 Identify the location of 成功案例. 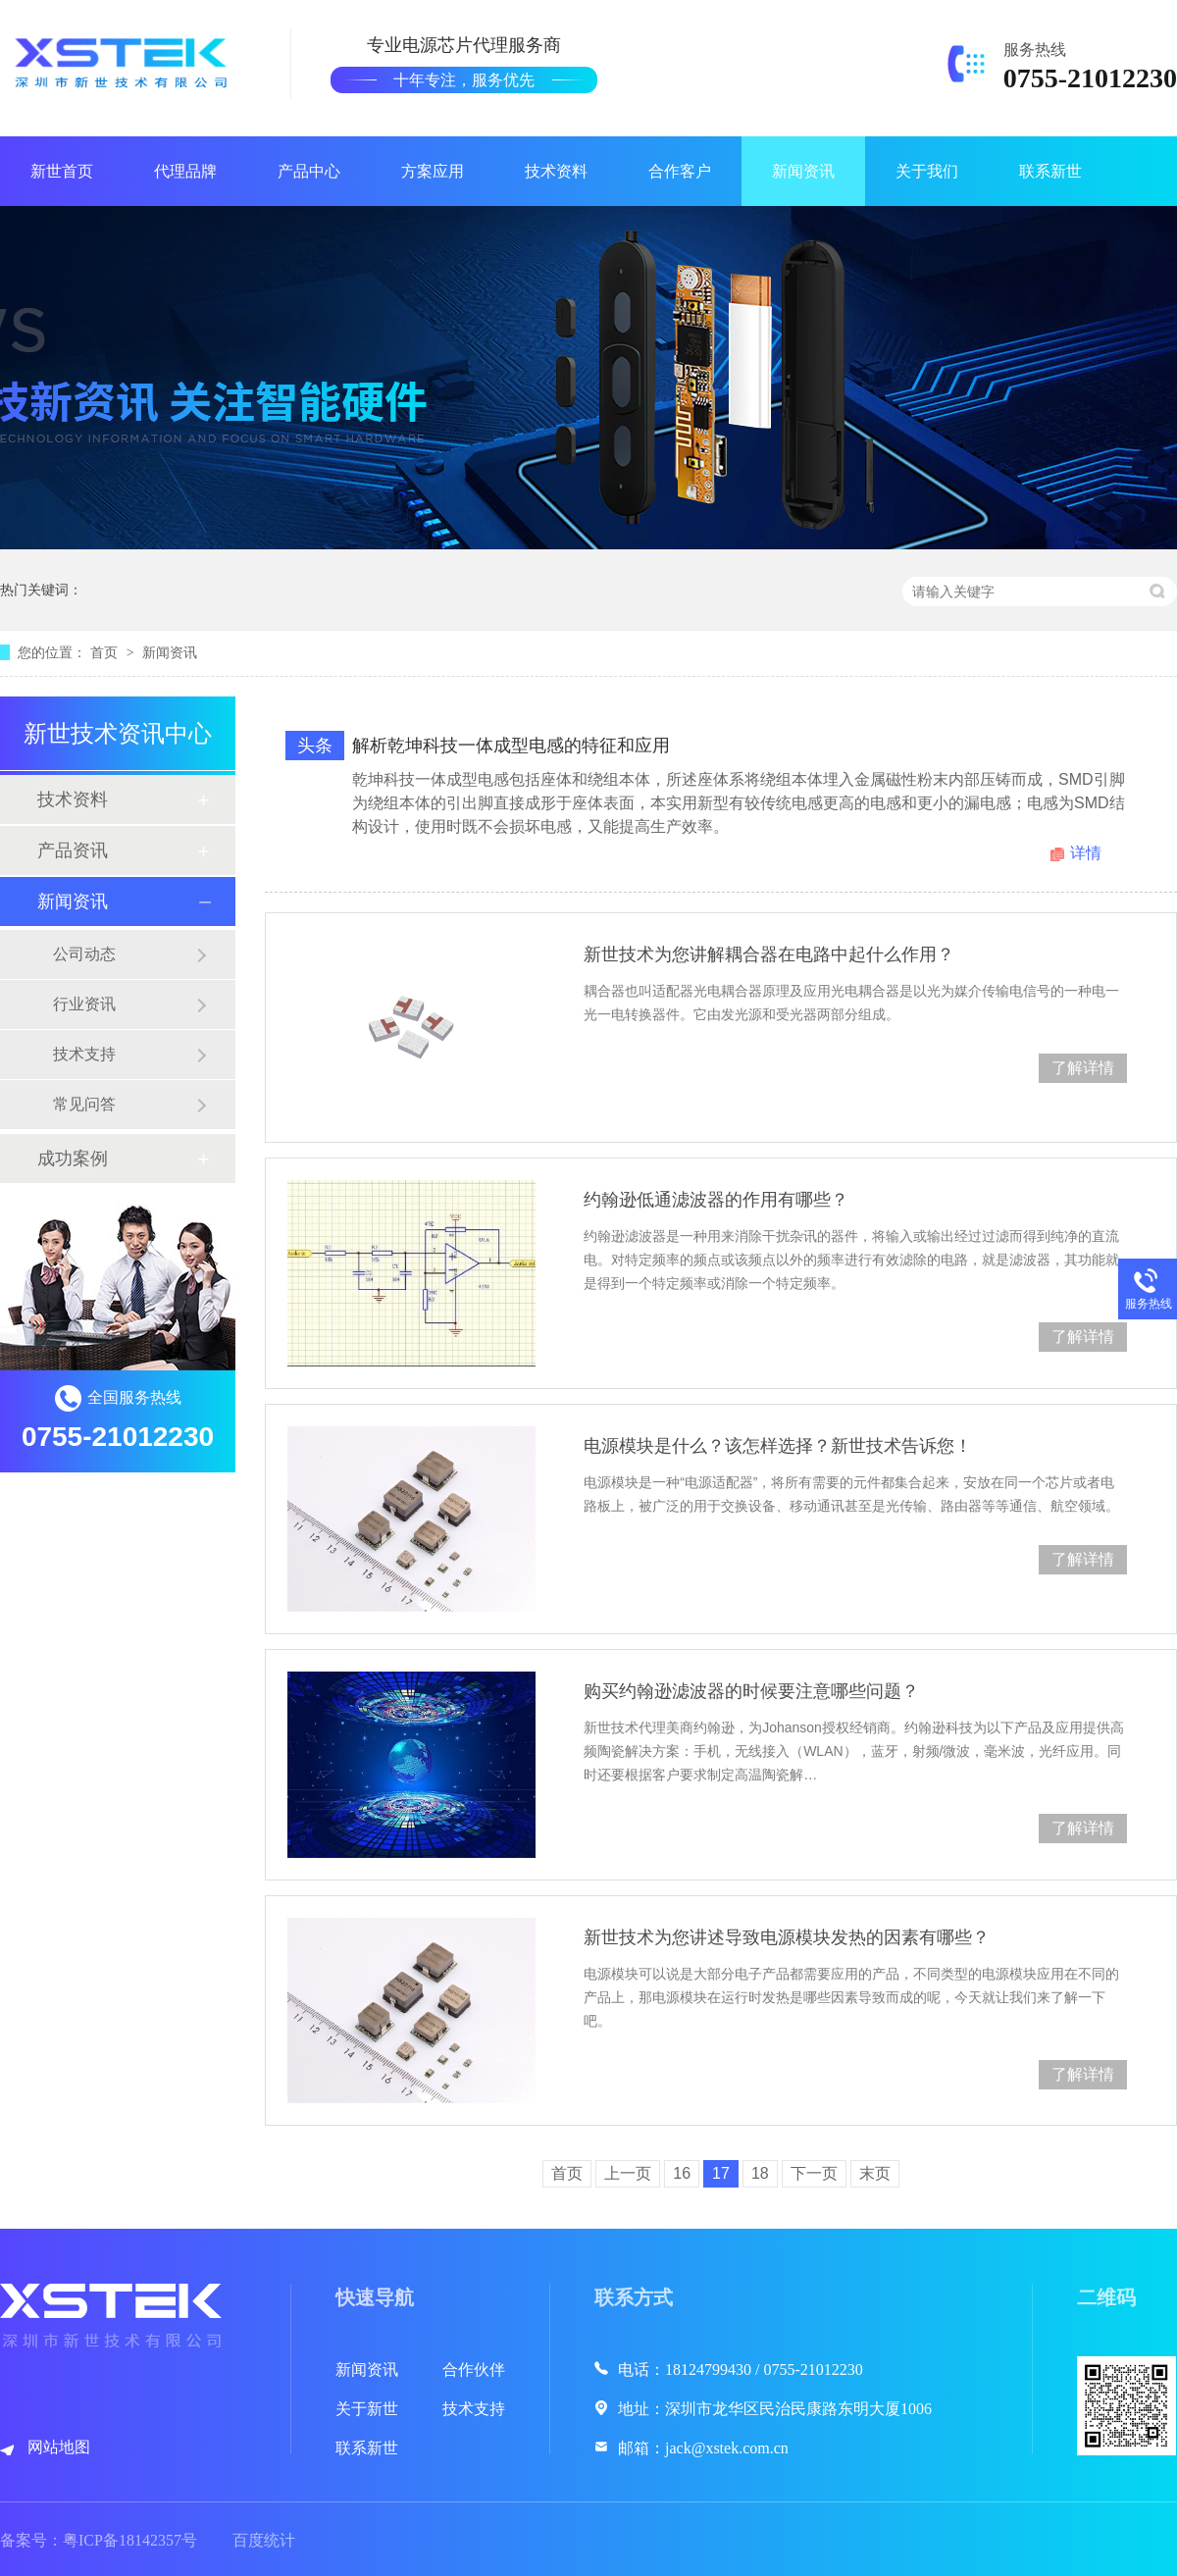
(72, 1158).